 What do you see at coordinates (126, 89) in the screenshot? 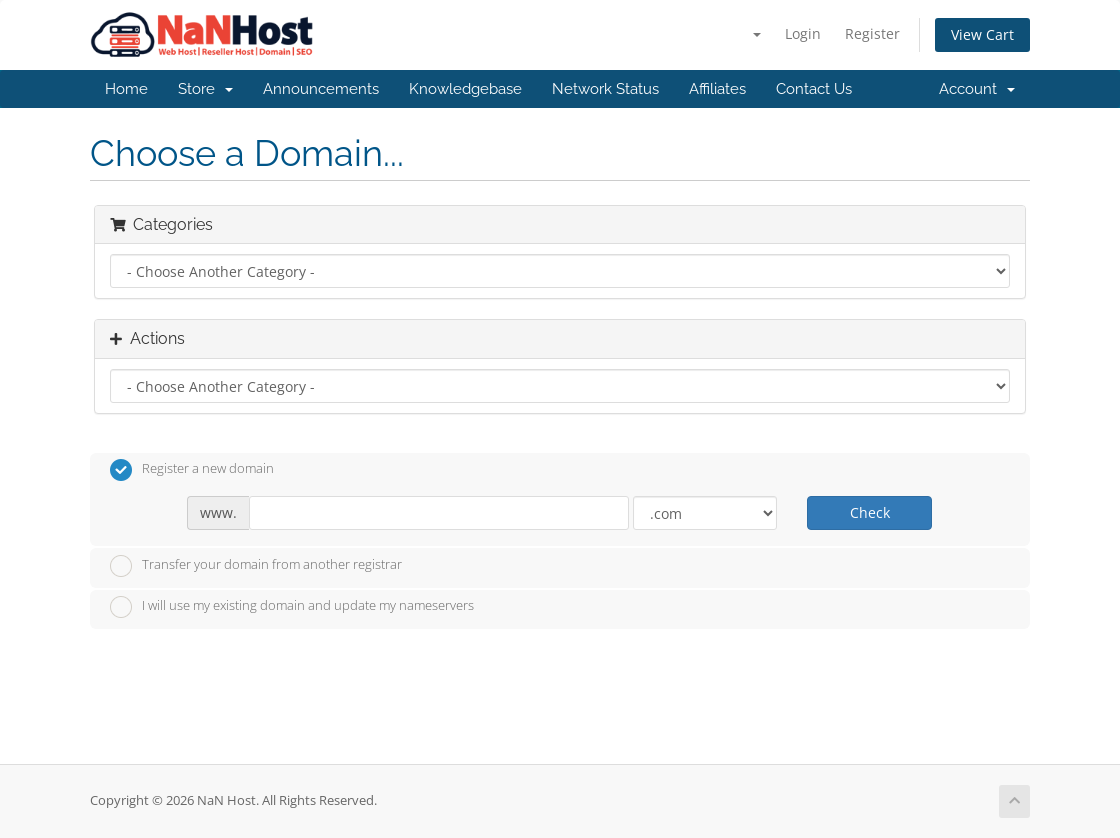
I see `Home` at bounding box center [126, 89].